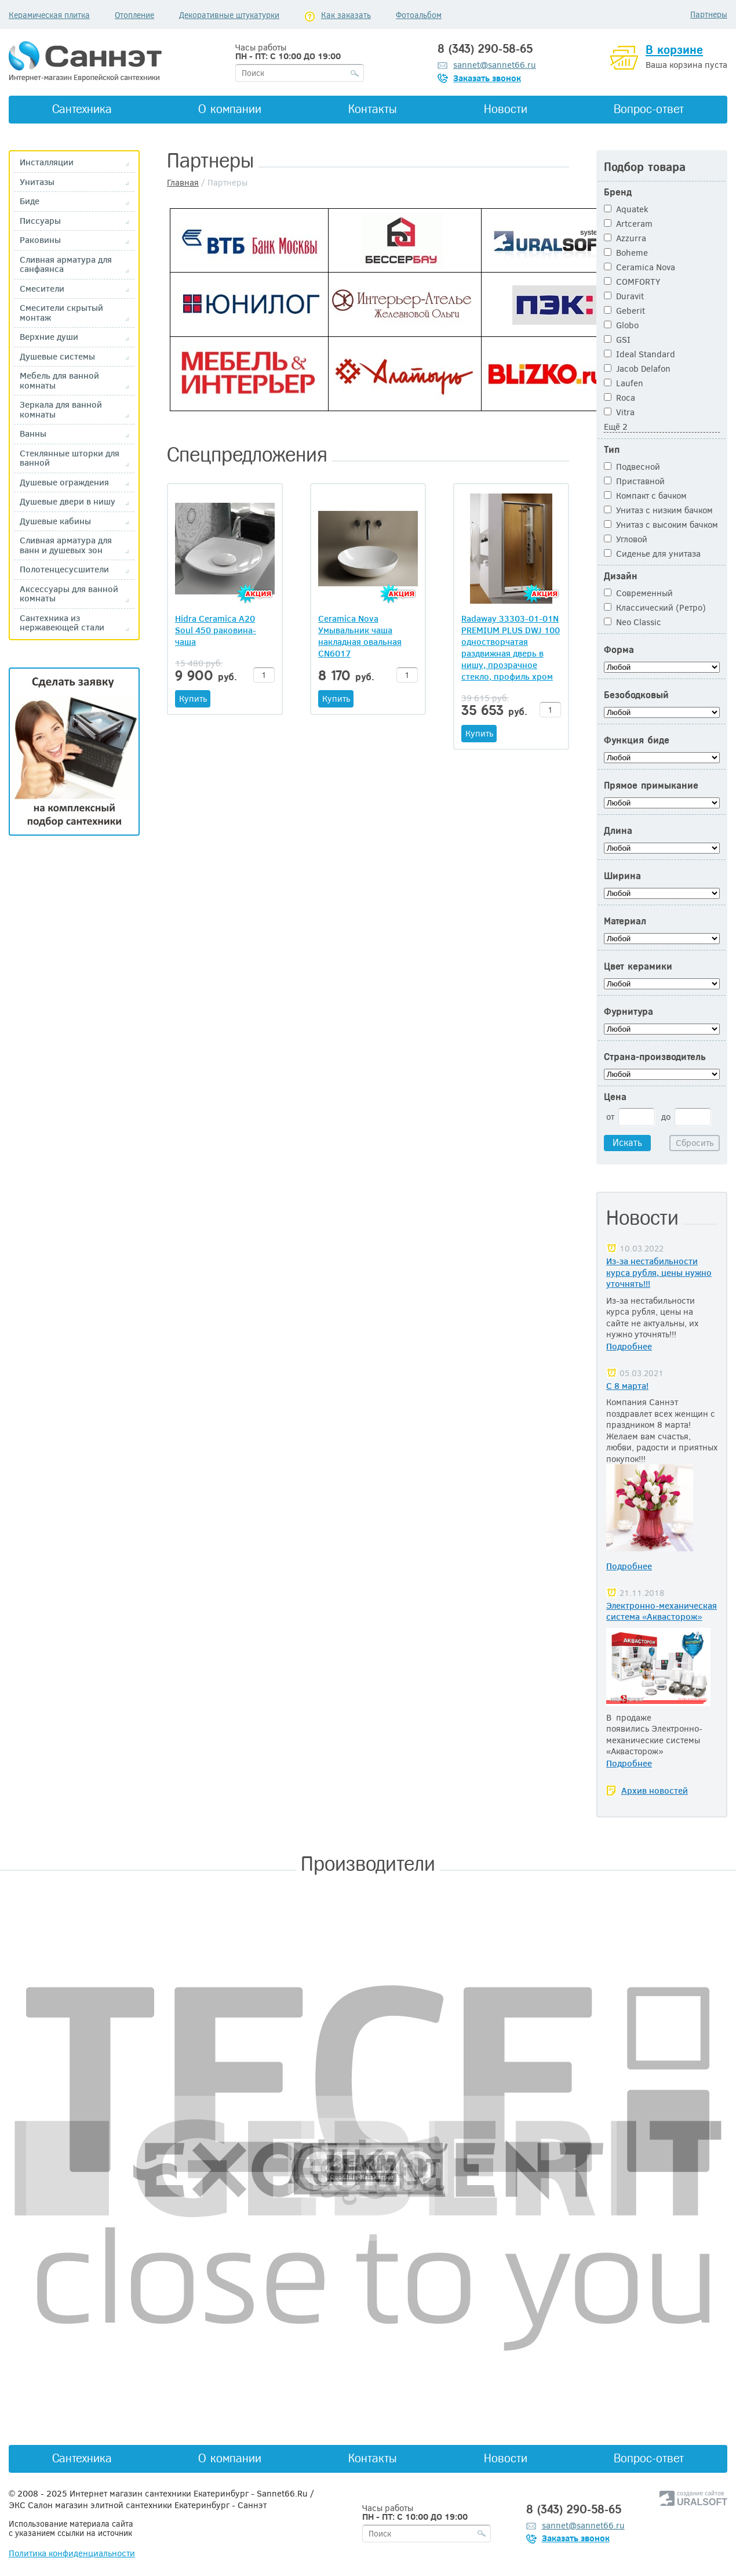  What do you see at coordinates (620, 576) in the screenshot?
I see `Дизайн` at bounding box center [620, 576].